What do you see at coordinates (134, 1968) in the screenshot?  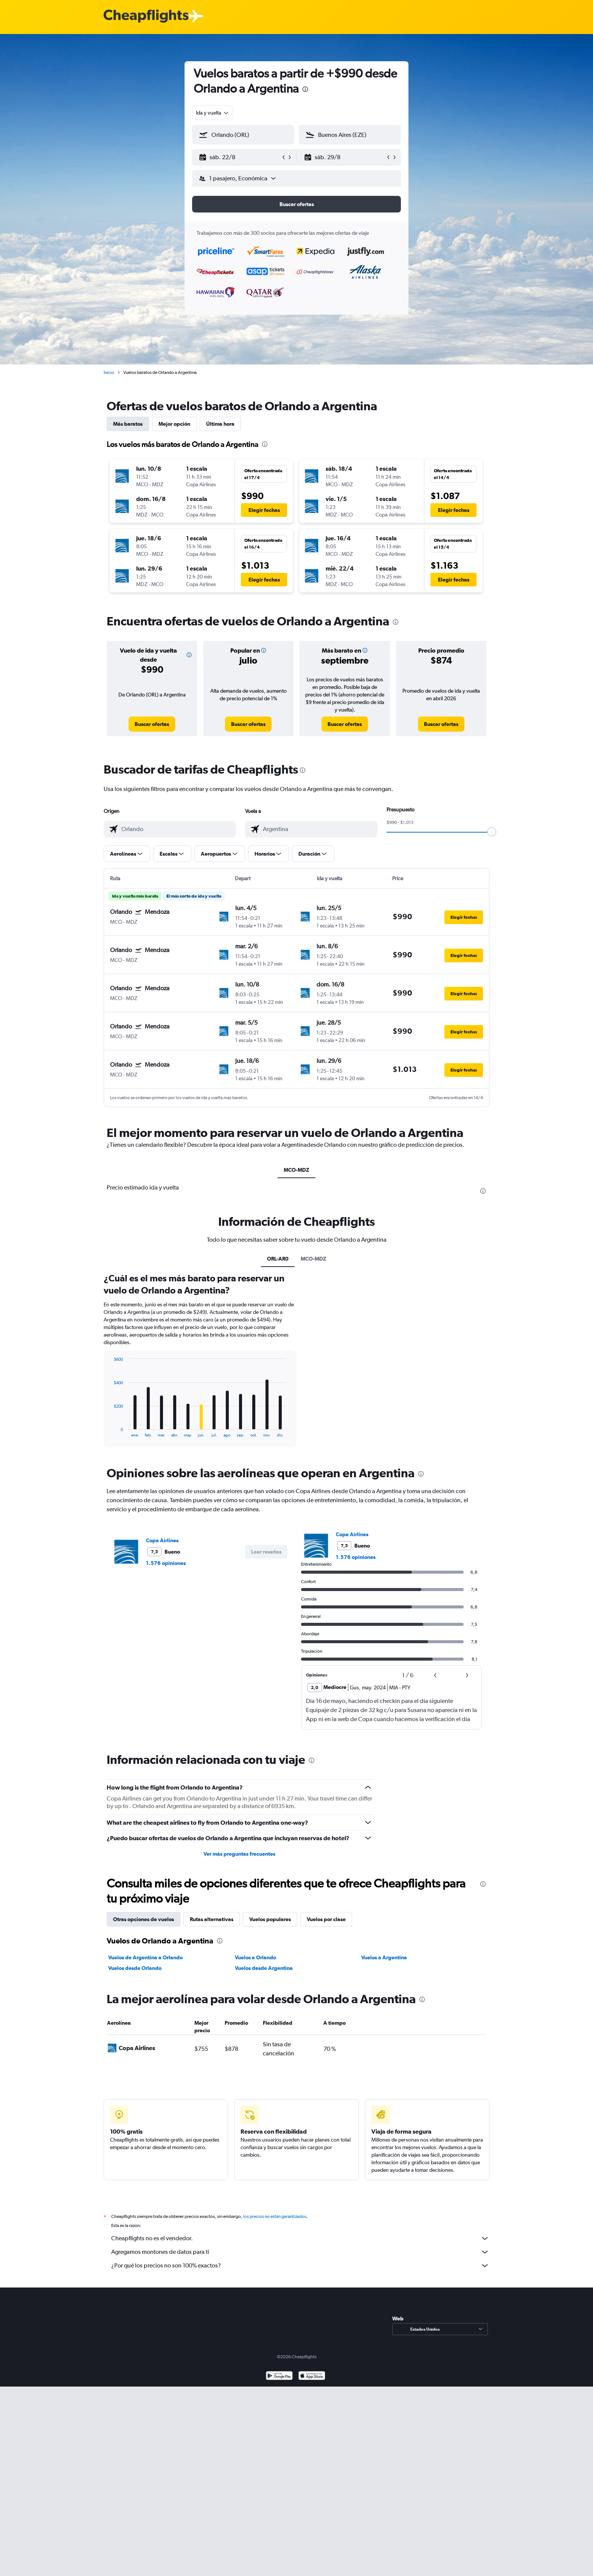 I see `Vuelos desde Orlando` at bounding box center [134, 1968].